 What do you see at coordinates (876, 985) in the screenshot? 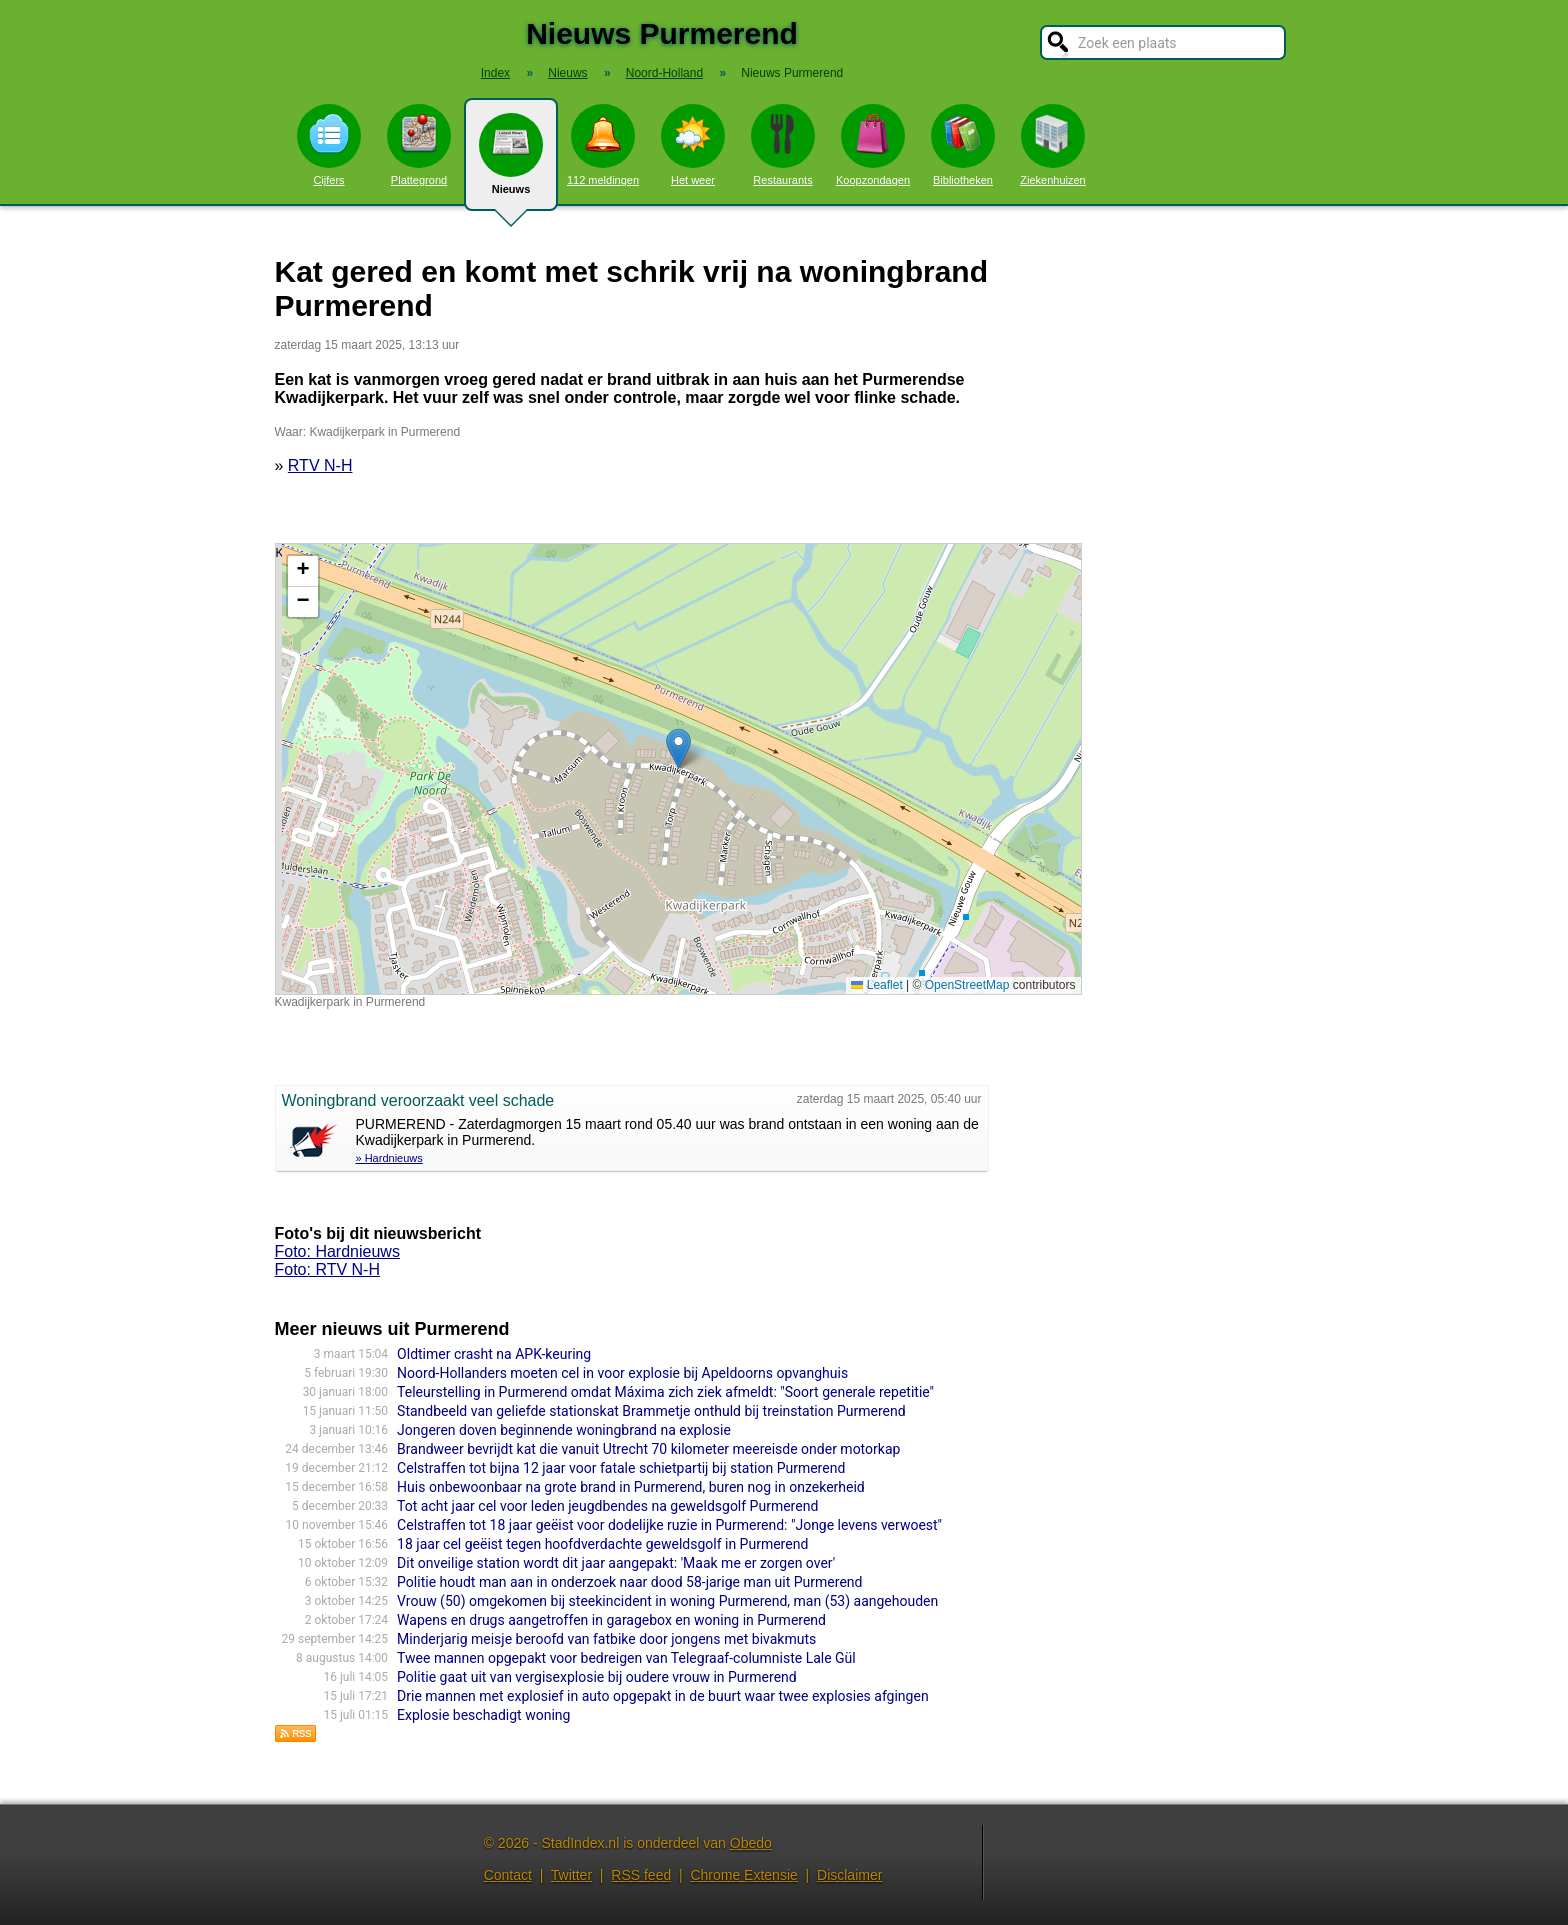
I see `Leaflet` at bounding box center [876, 985].